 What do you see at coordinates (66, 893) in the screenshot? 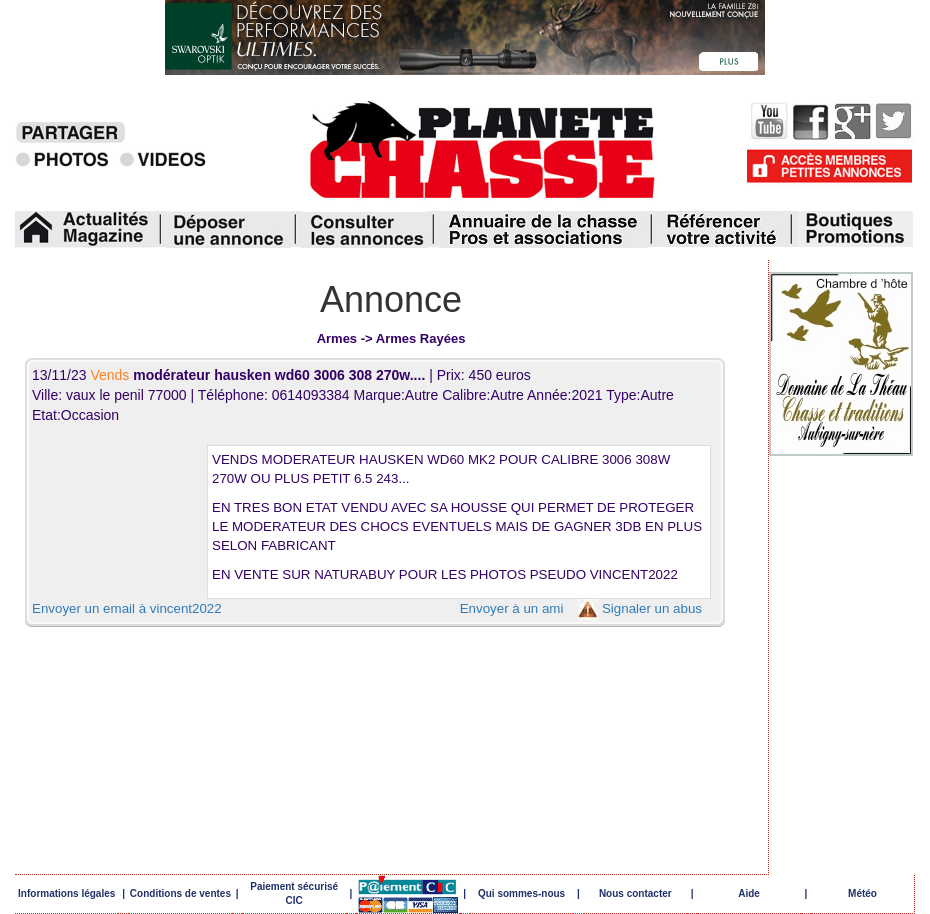
I see `Informations légales` at bounding box center [66, 893].